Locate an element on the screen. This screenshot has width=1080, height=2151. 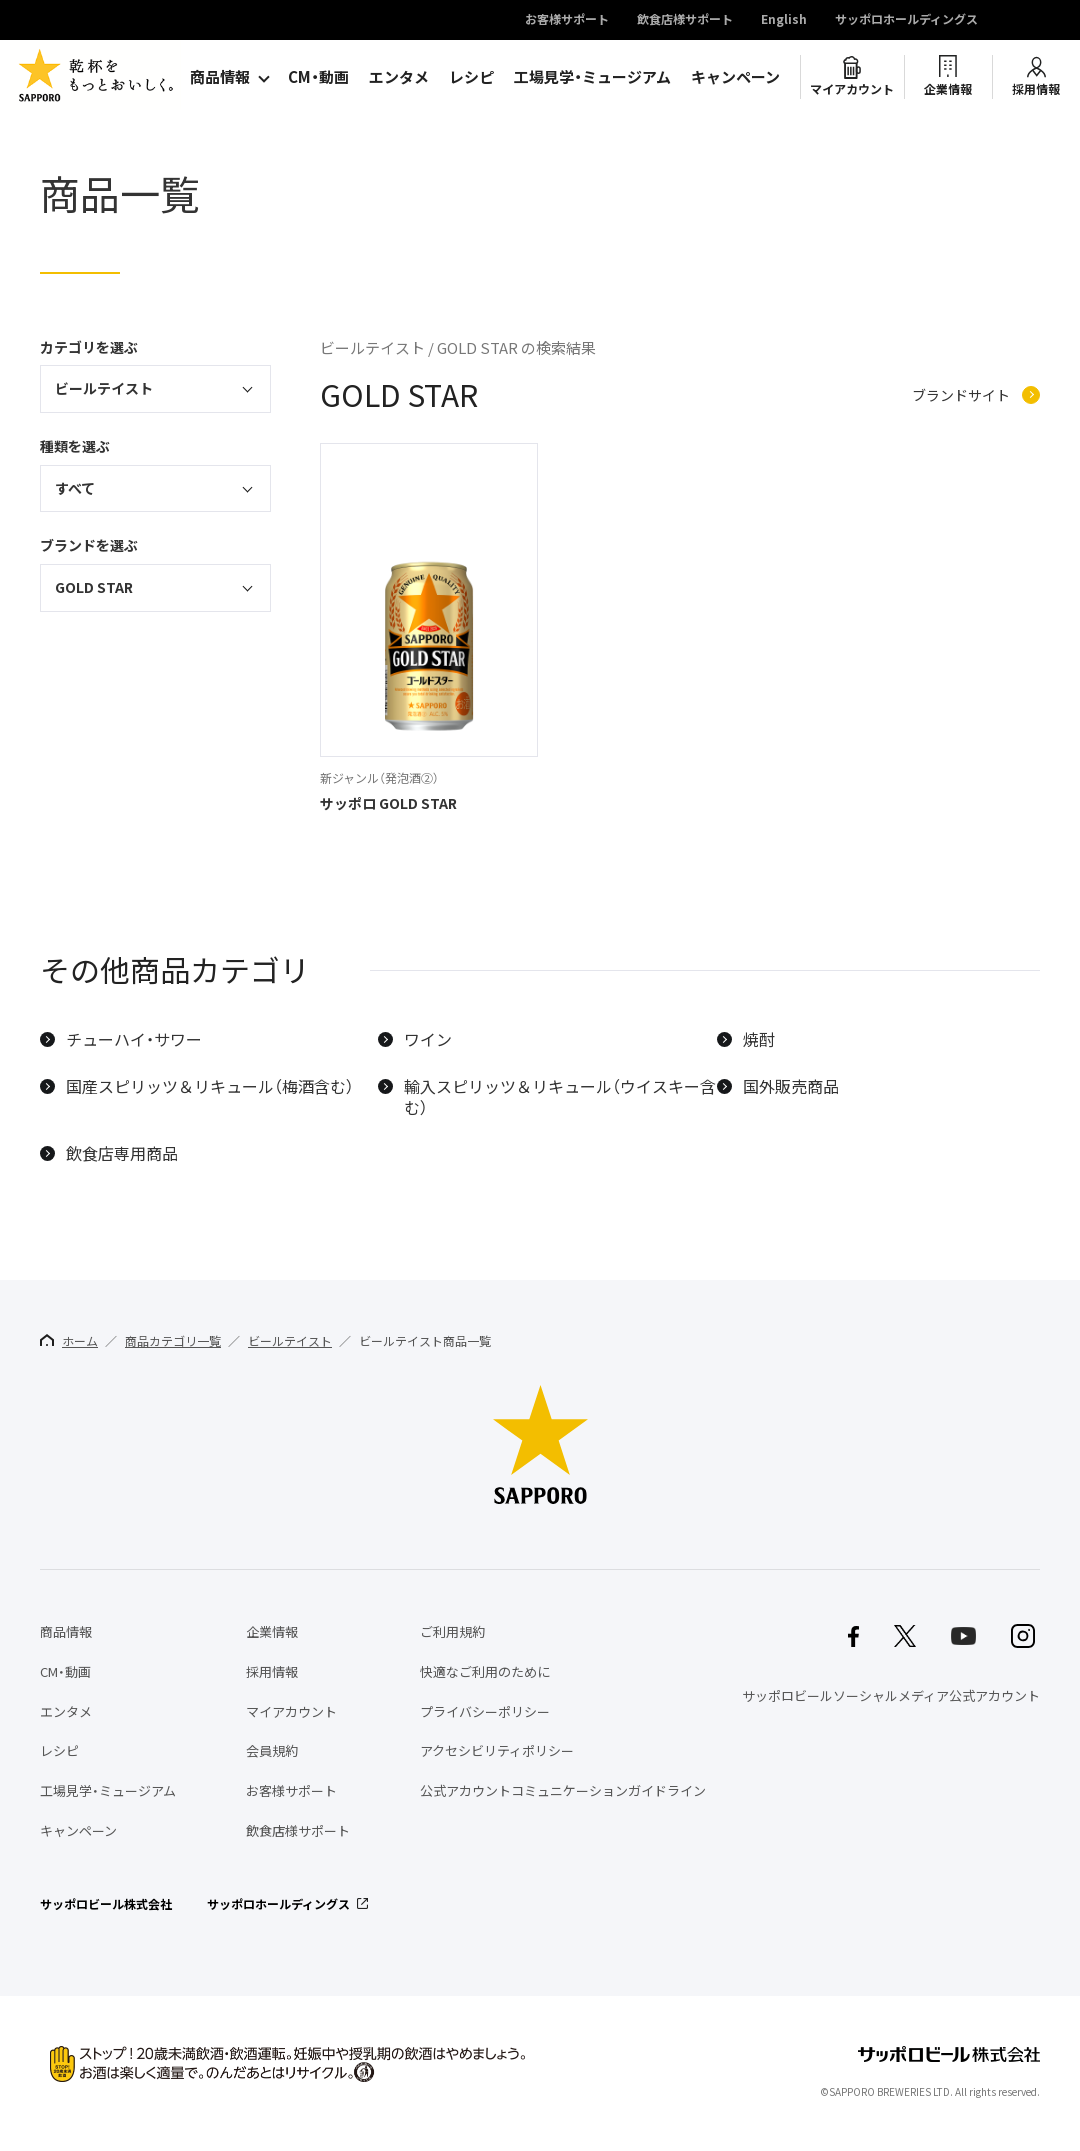
アクセシビリティポリシー is located at coordinates (497, 1750).